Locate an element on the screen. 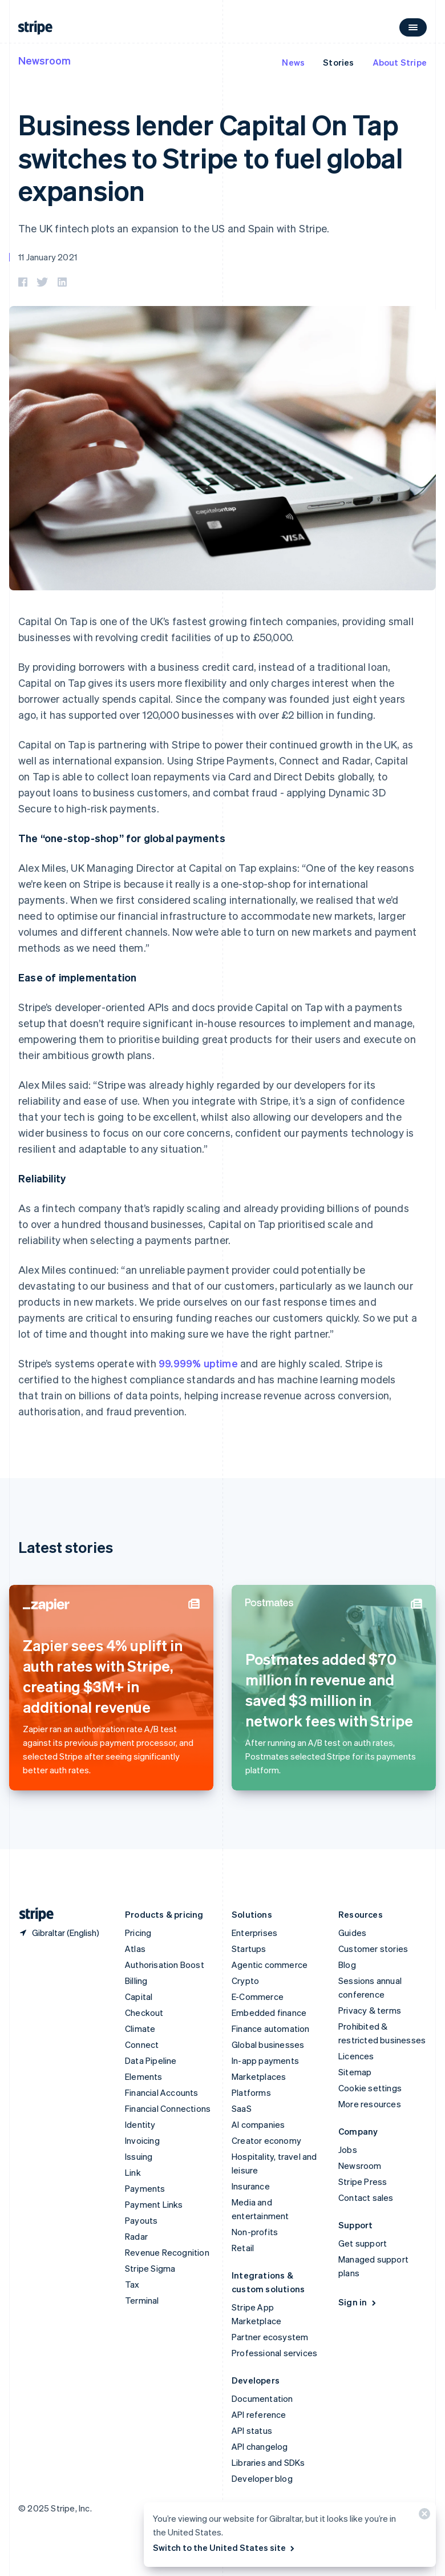  More resources is located at coordinates (369, 2104).